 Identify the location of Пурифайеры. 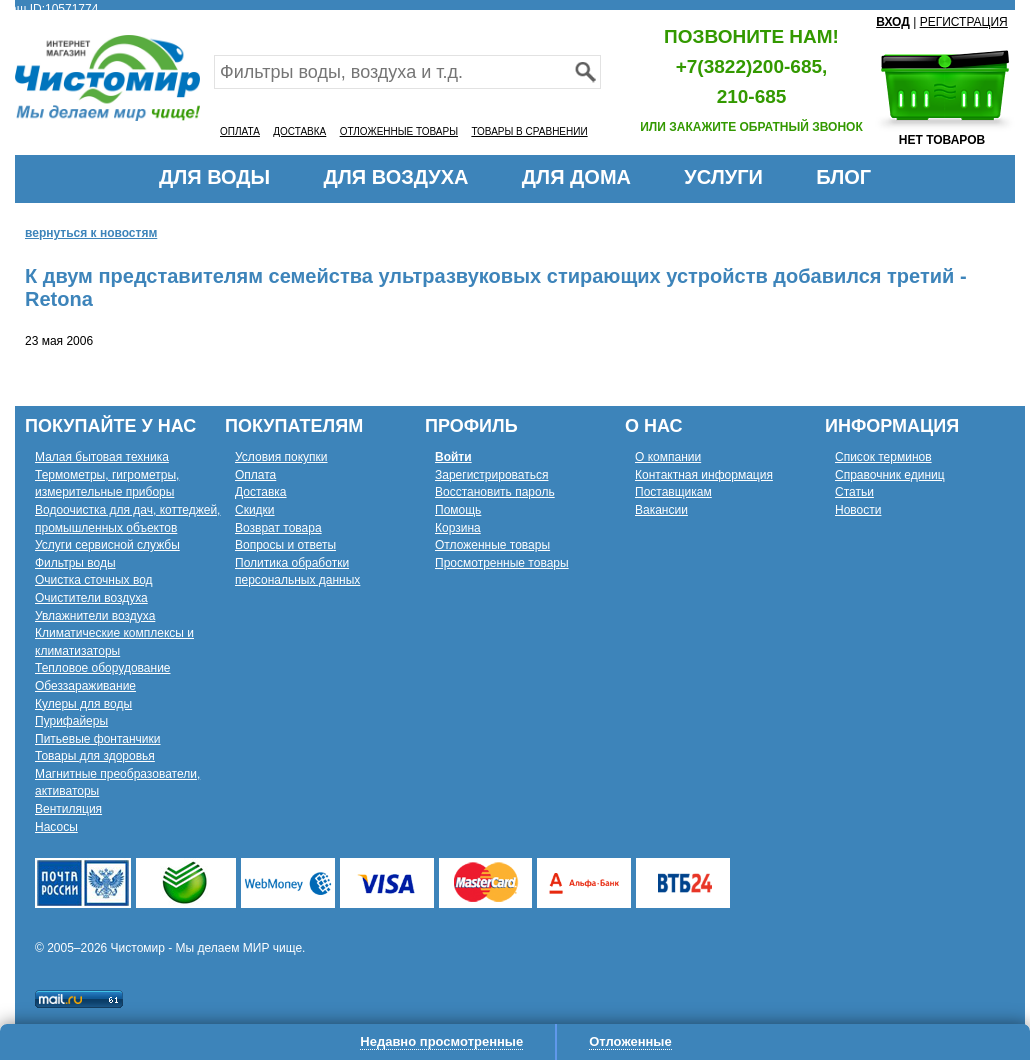
(71, 721).